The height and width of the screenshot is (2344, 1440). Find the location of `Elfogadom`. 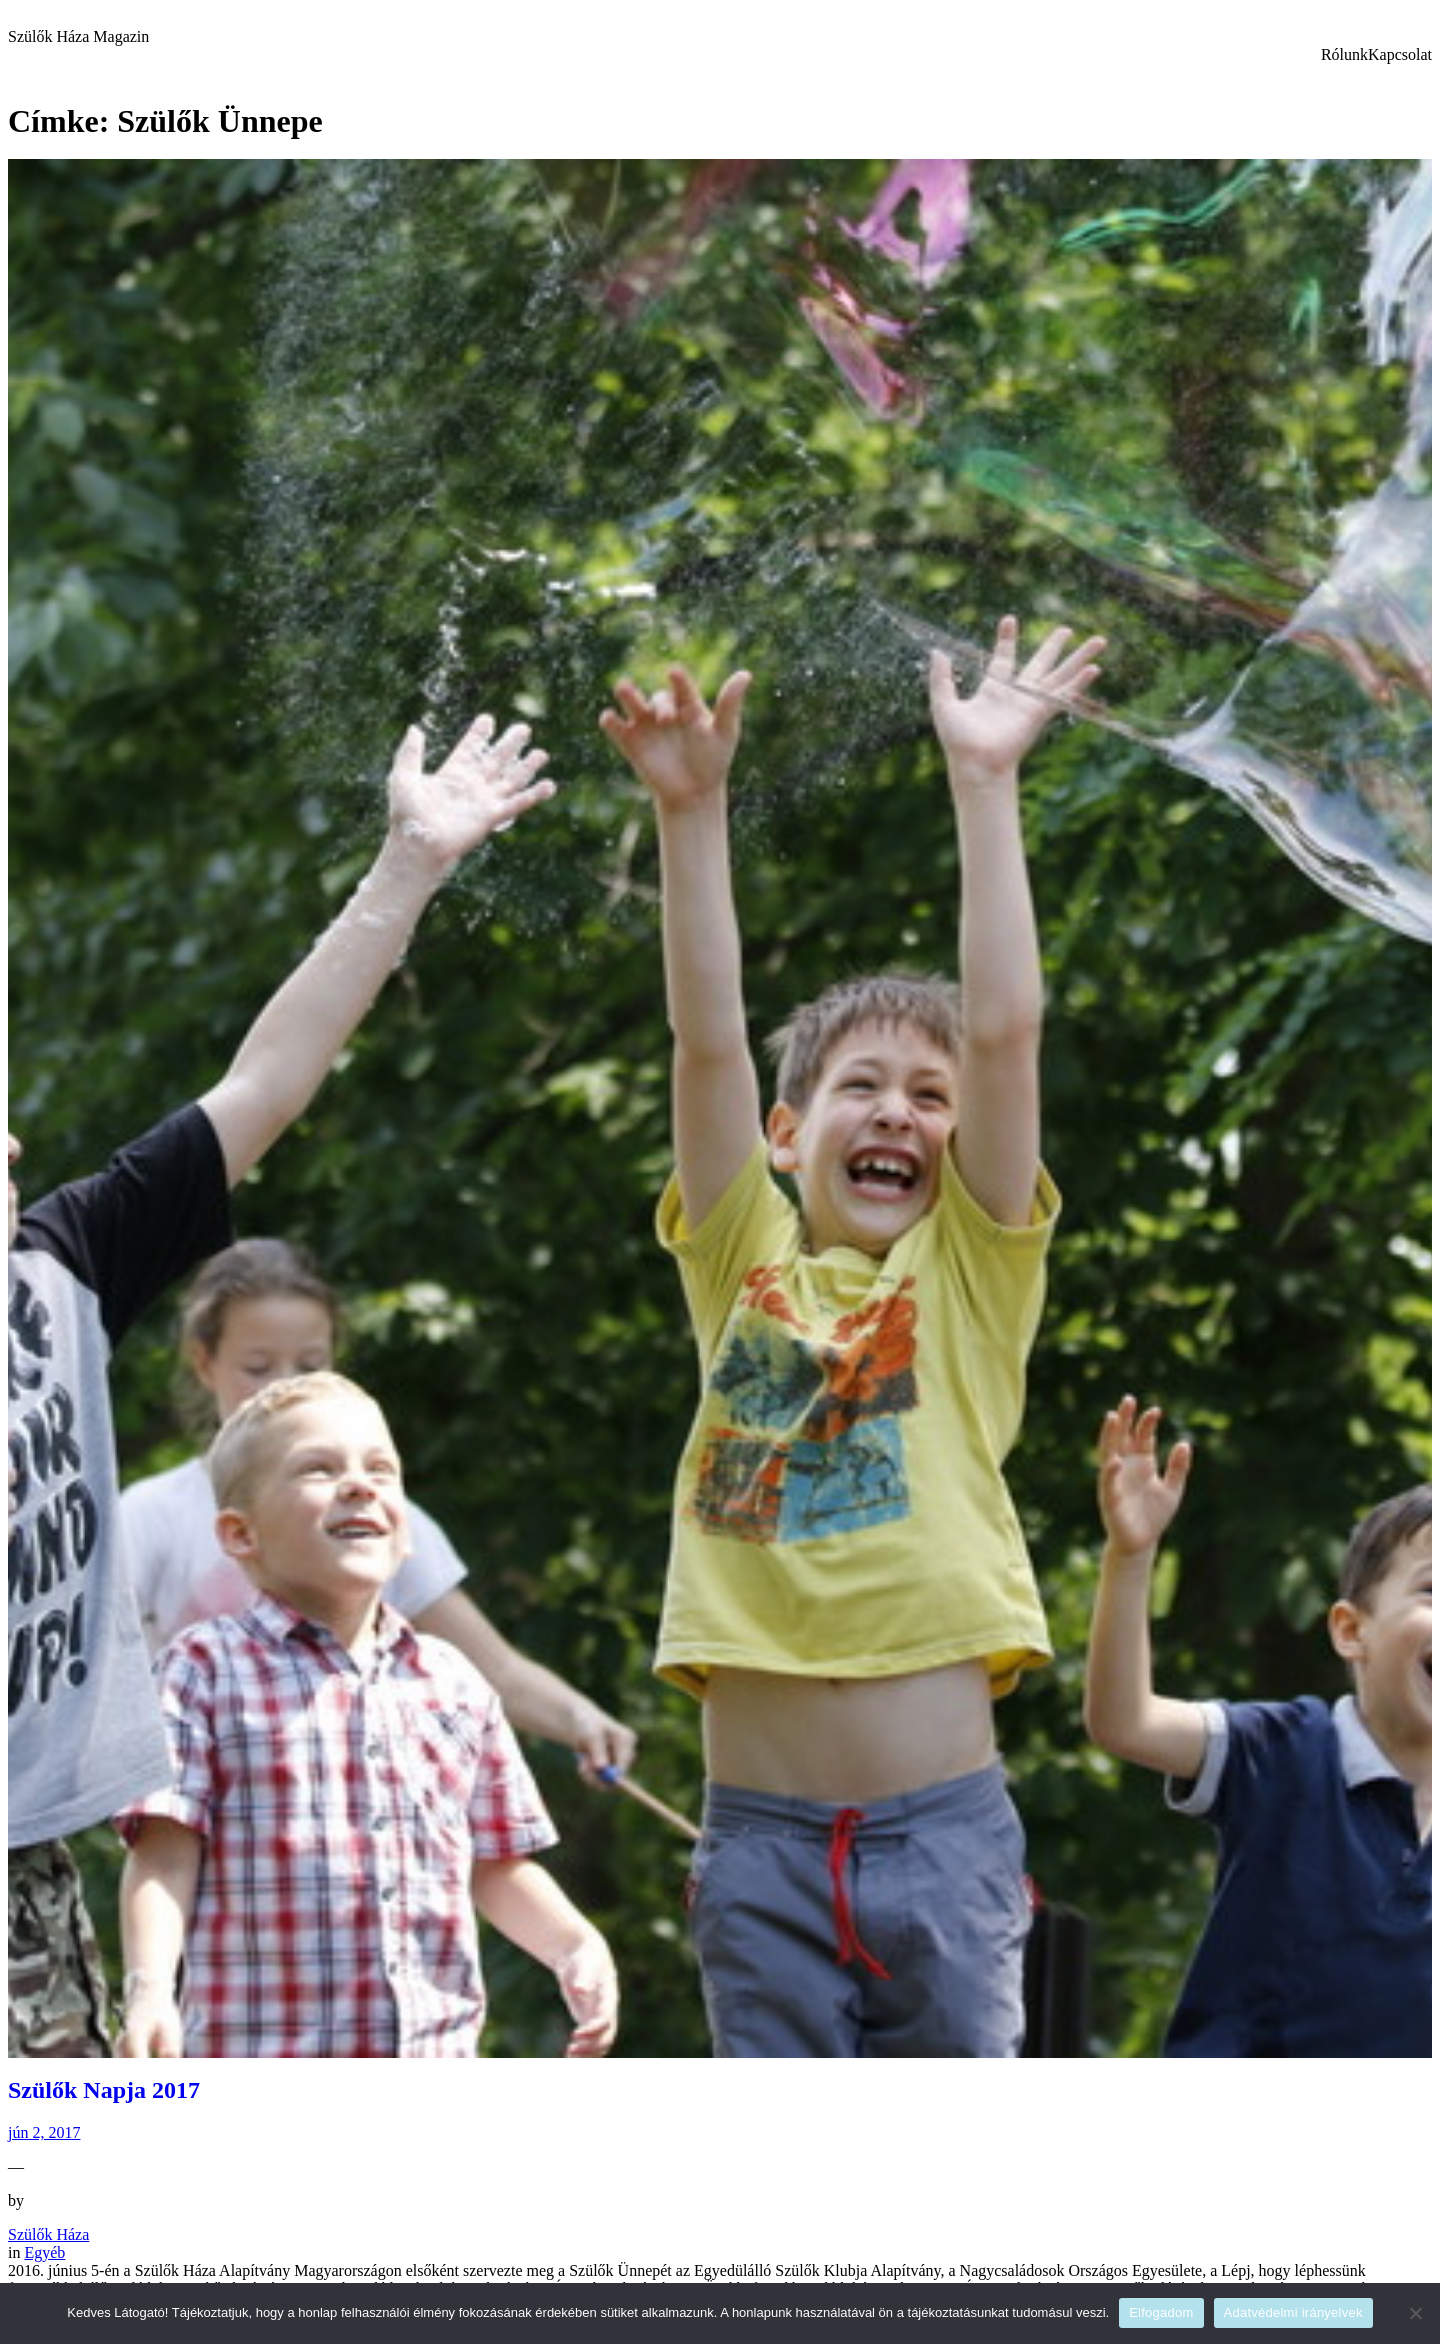

Elfogadom is located at coordinates (1161, 2312).